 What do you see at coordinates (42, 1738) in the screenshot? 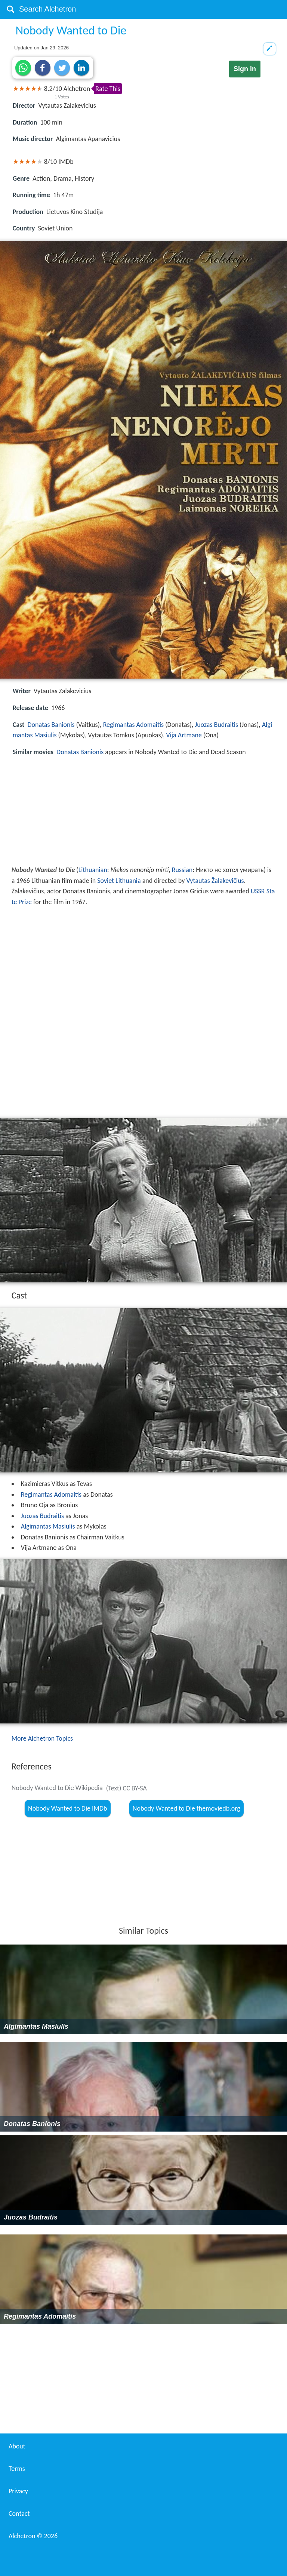
I see `More Alchetron Topics` at bounding box center [42, 1738].